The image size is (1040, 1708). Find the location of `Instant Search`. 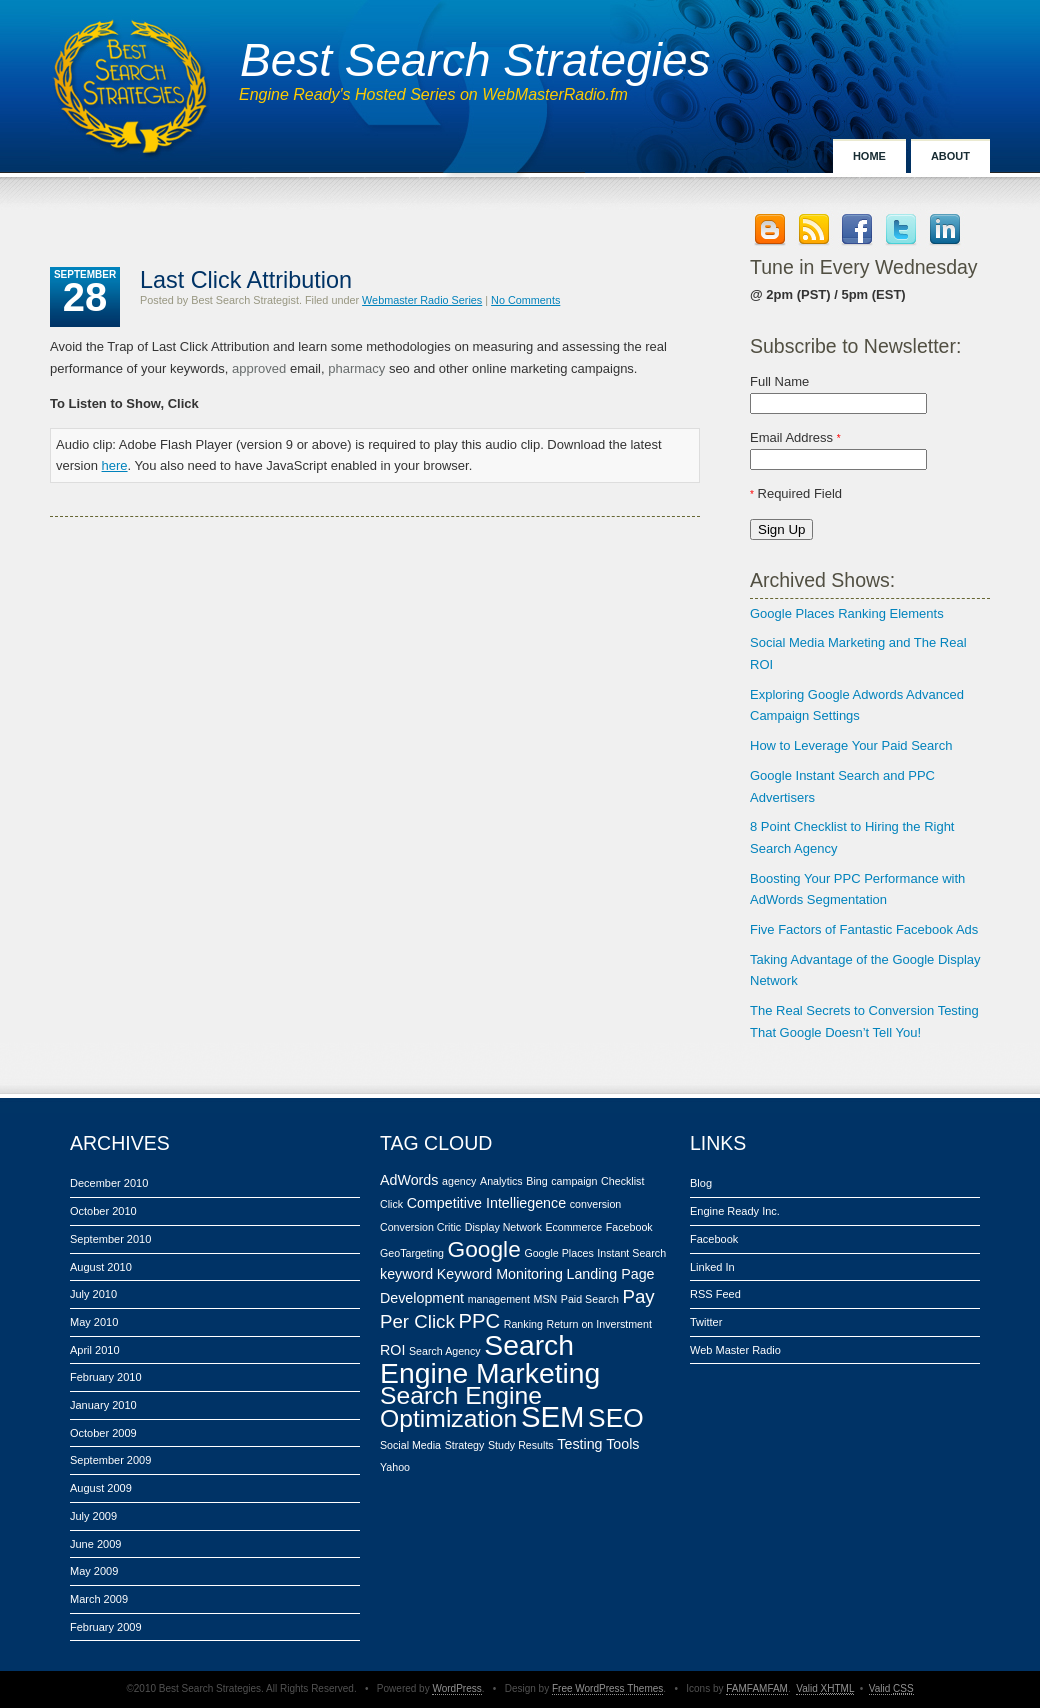

Instant Search is located at coordinates (631, 1253).